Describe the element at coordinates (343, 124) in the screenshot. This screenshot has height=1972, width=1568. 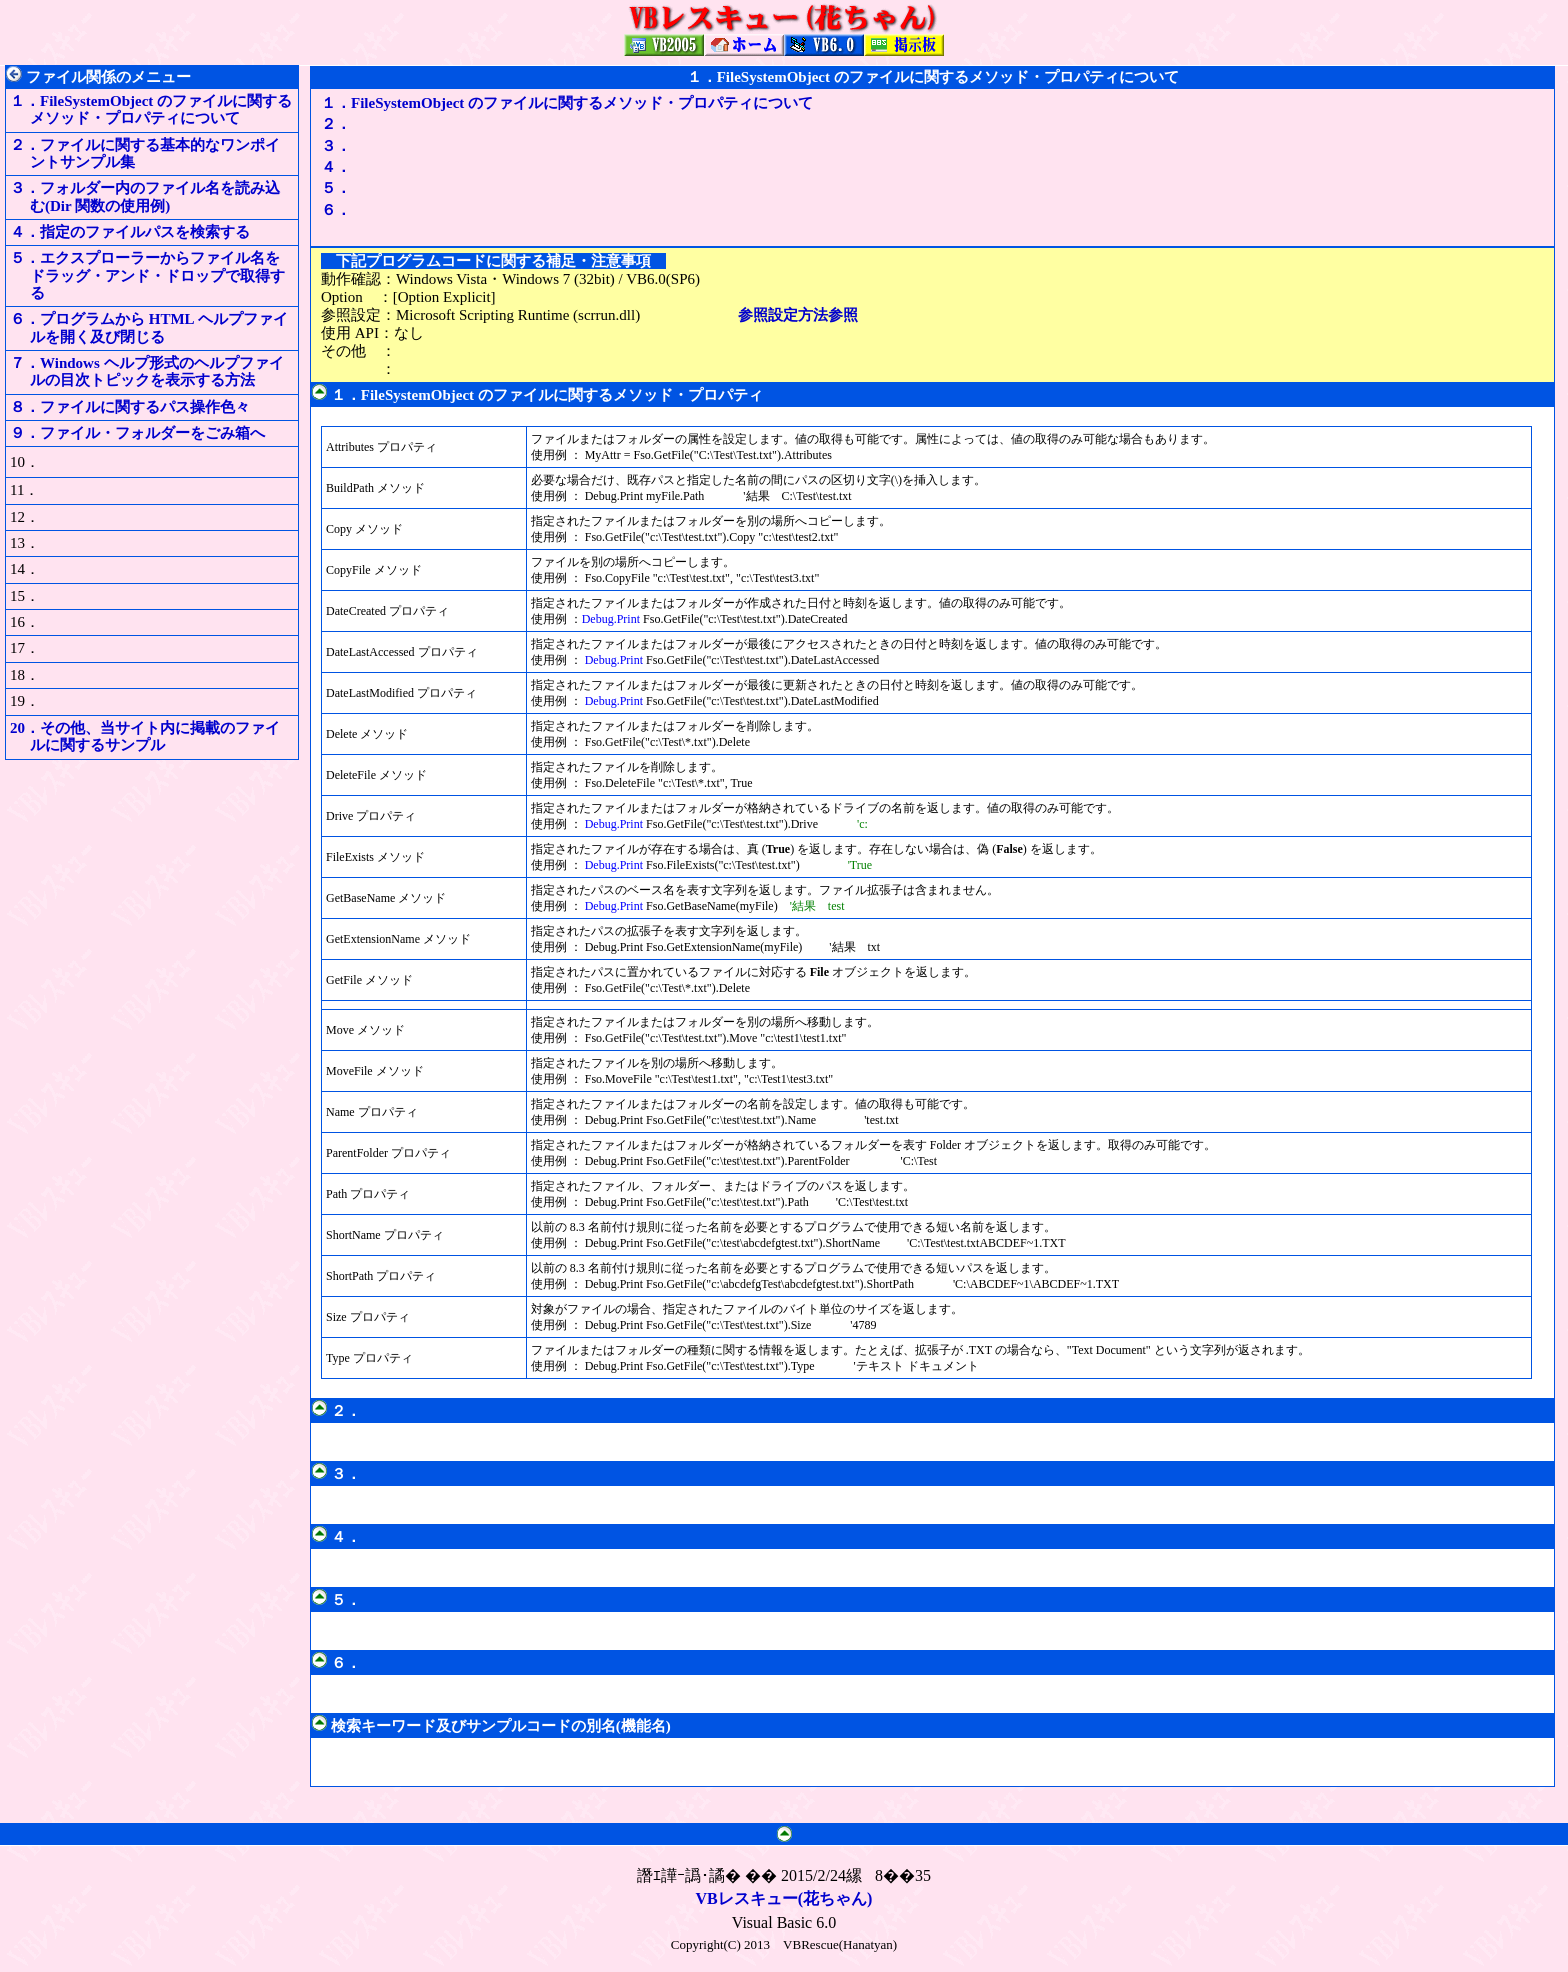
I see `２．` at that location.